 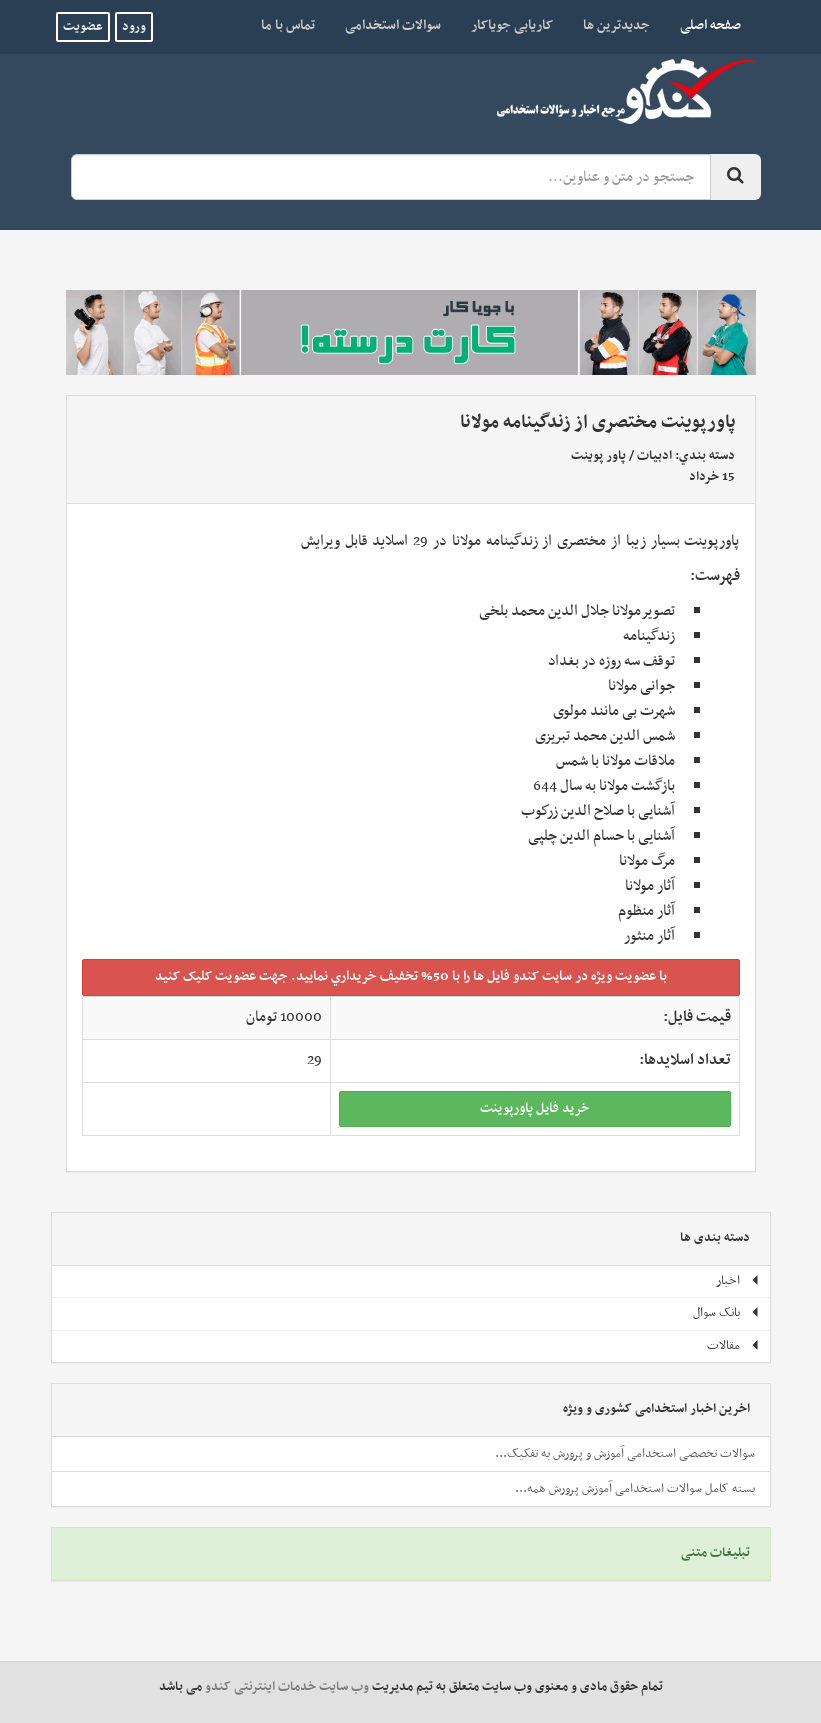 What do you see at coordinates (512, 25) in the screenshot?
I see `کاریابی جویاکار` at bounding box center [512, 25].